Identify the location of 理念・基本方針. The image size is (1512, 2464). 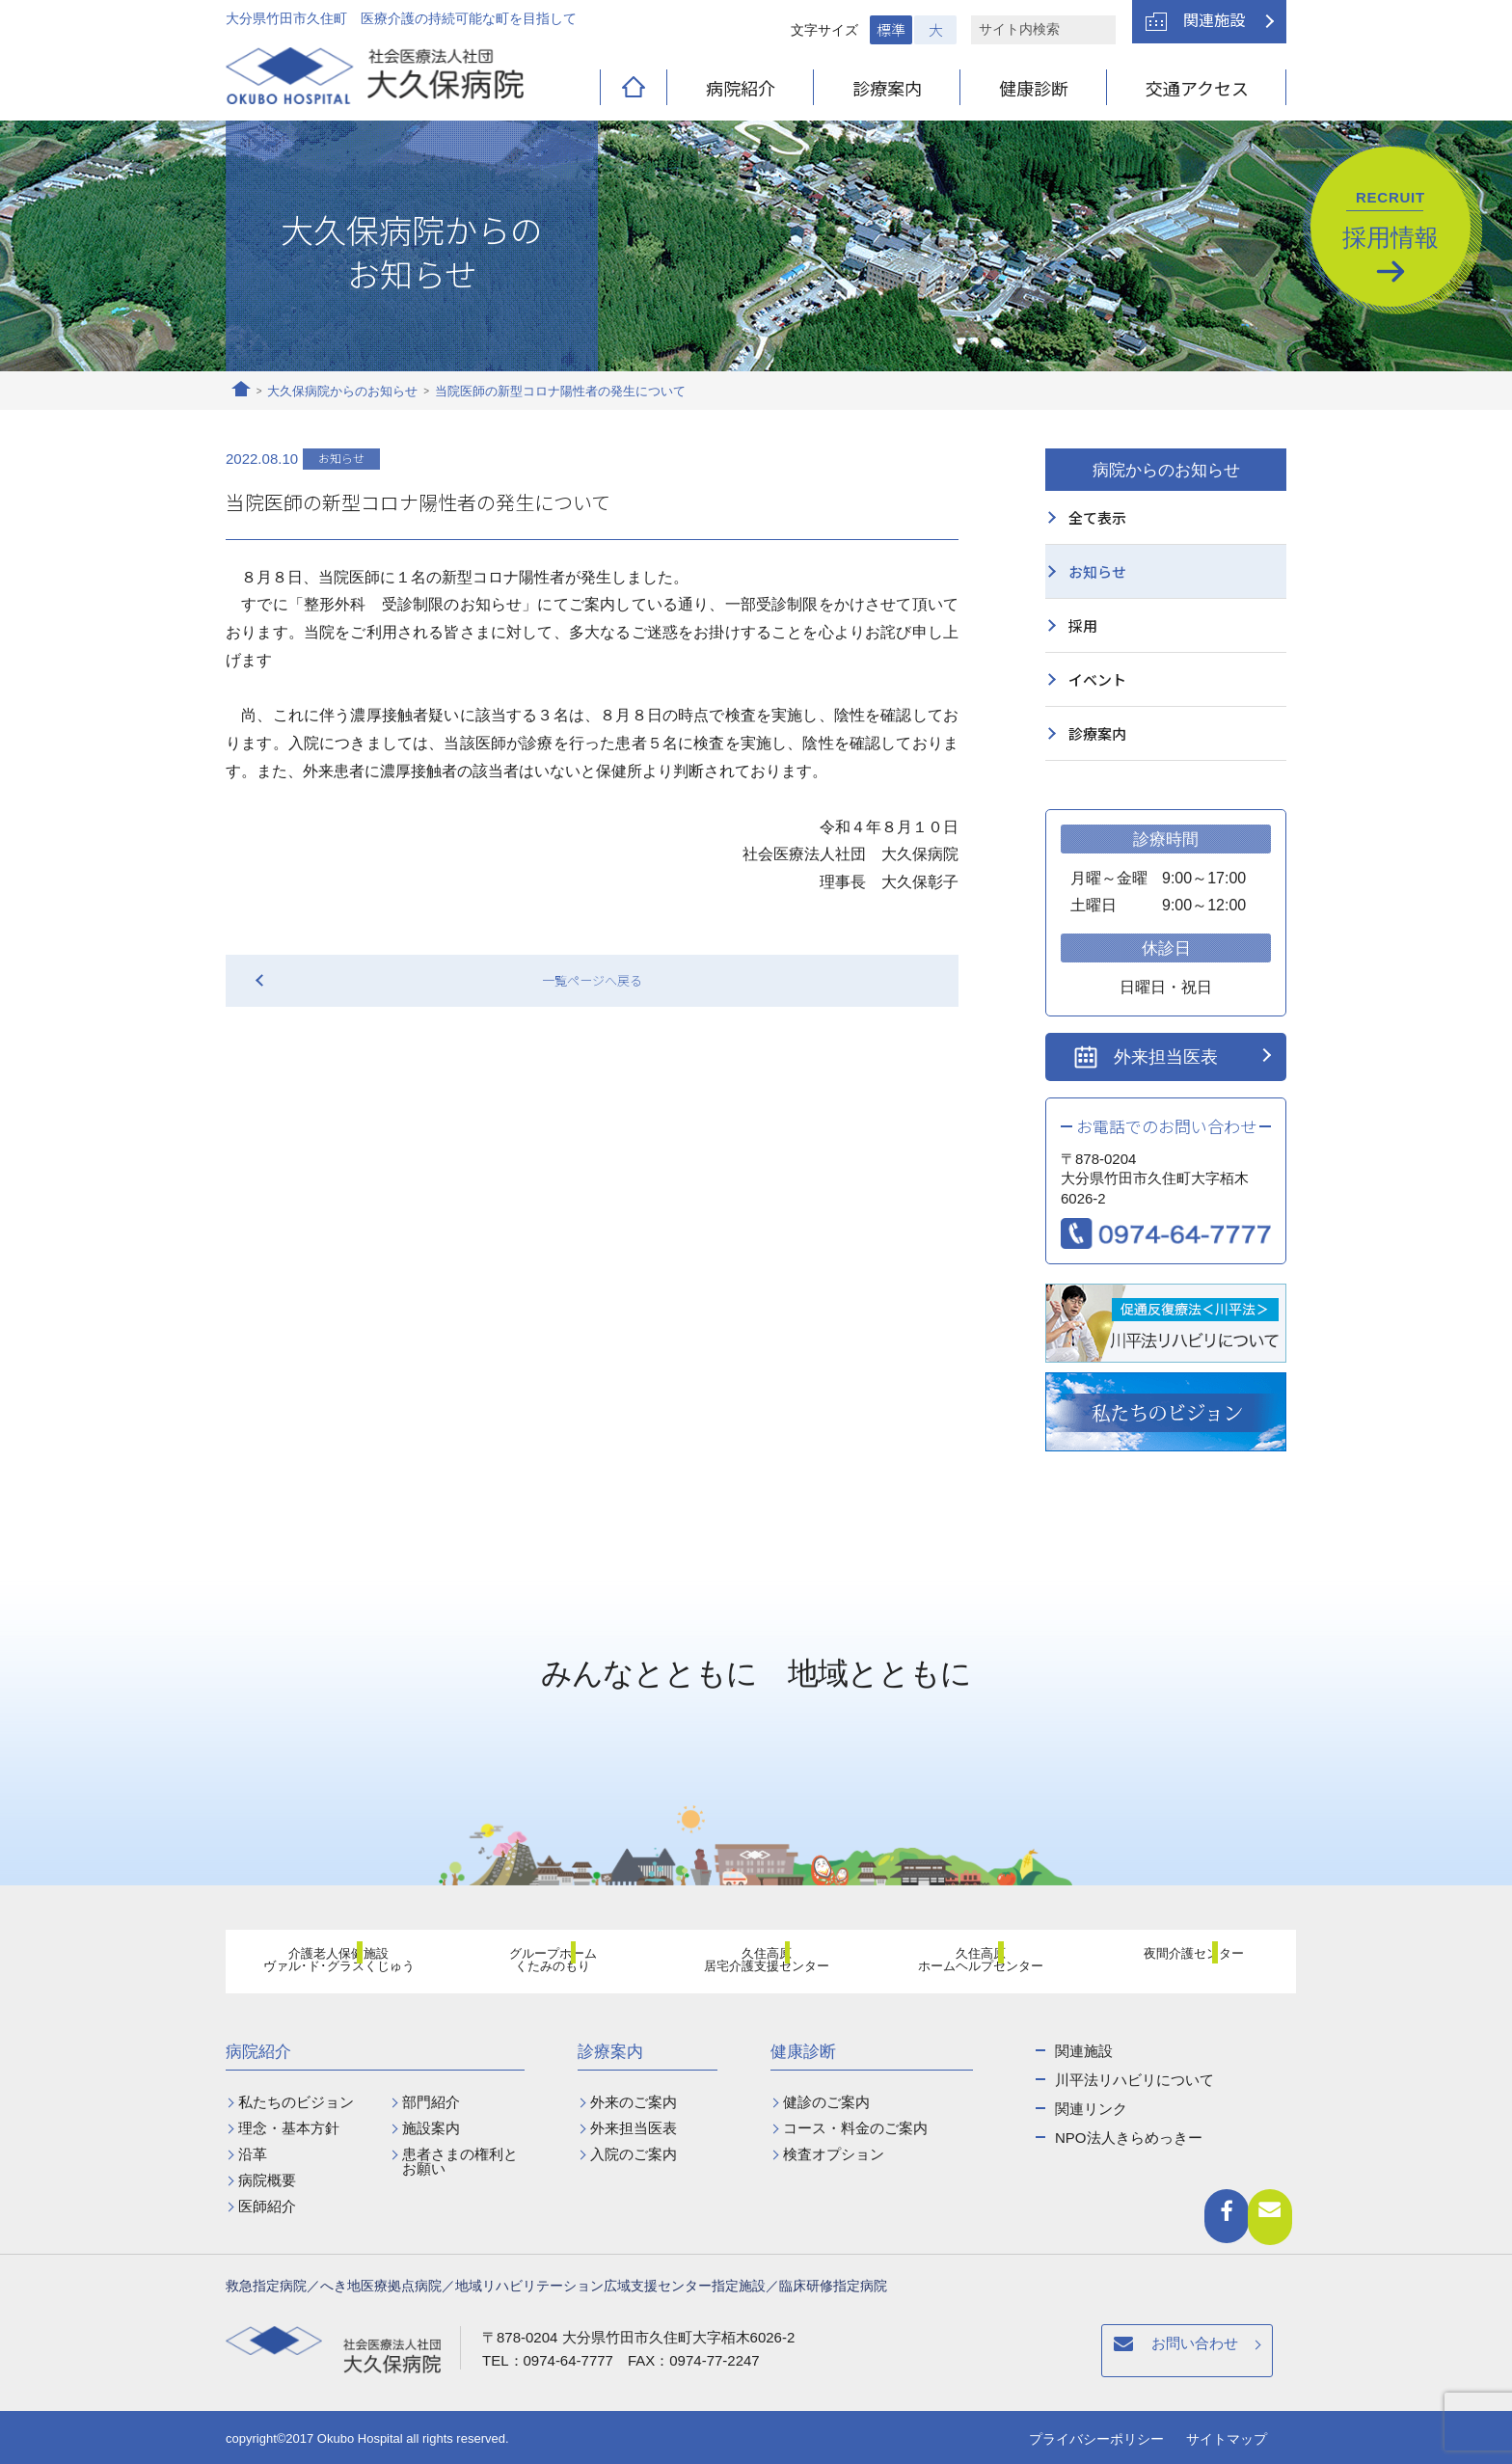
(288, 2128).